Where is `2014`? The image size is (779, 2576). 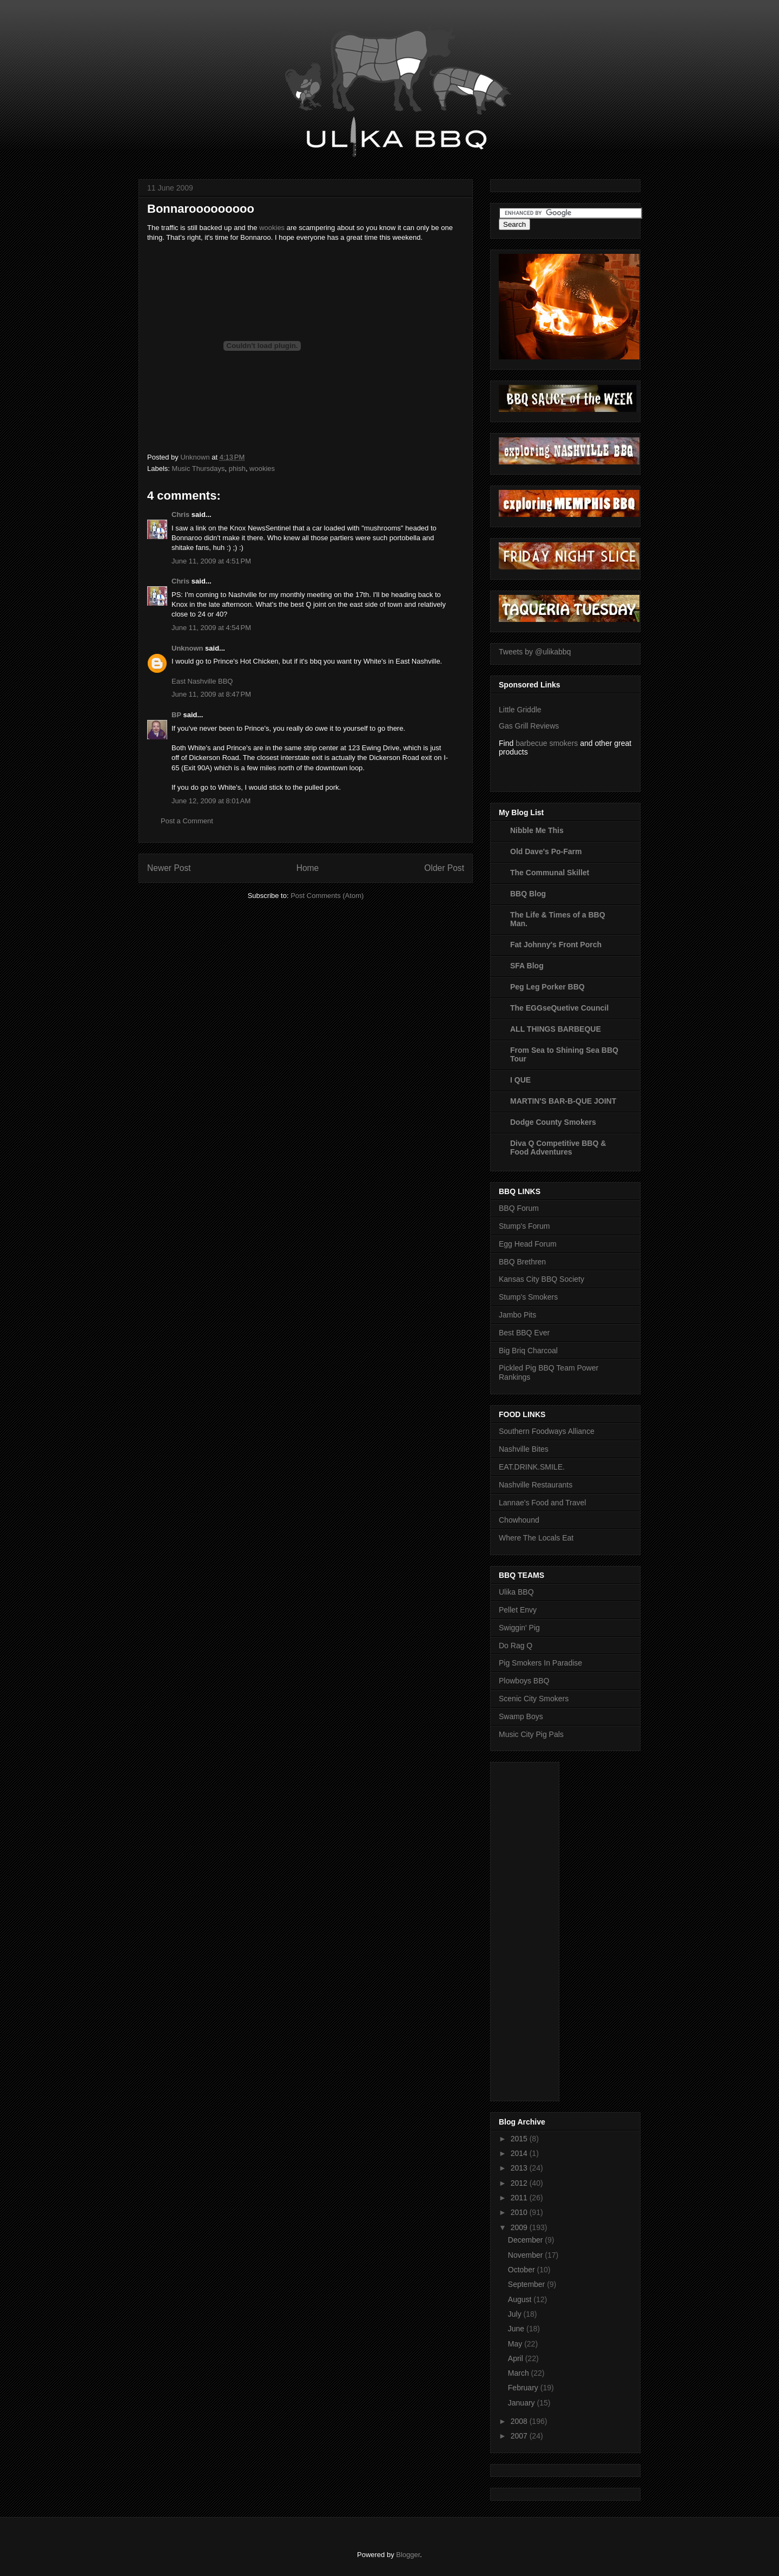 2014 is located at coordinates (520, 2153).